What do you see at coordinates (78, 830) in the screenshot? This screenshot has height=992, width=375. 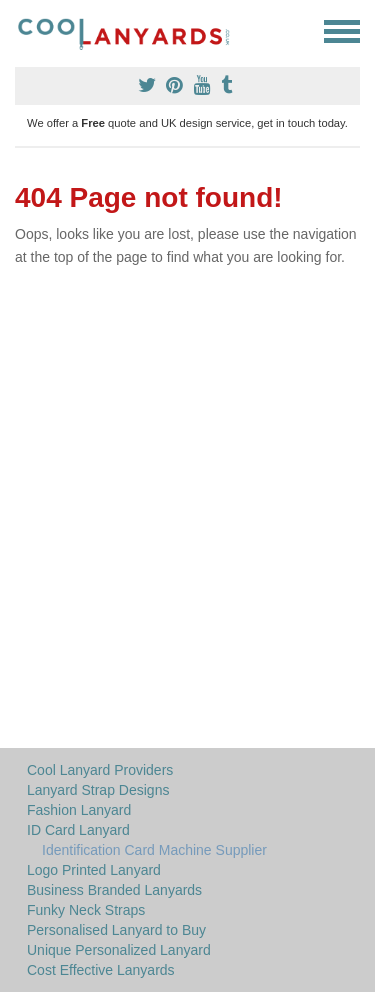 I see `ID Card Lanyard` at bounding box center [78, 830].